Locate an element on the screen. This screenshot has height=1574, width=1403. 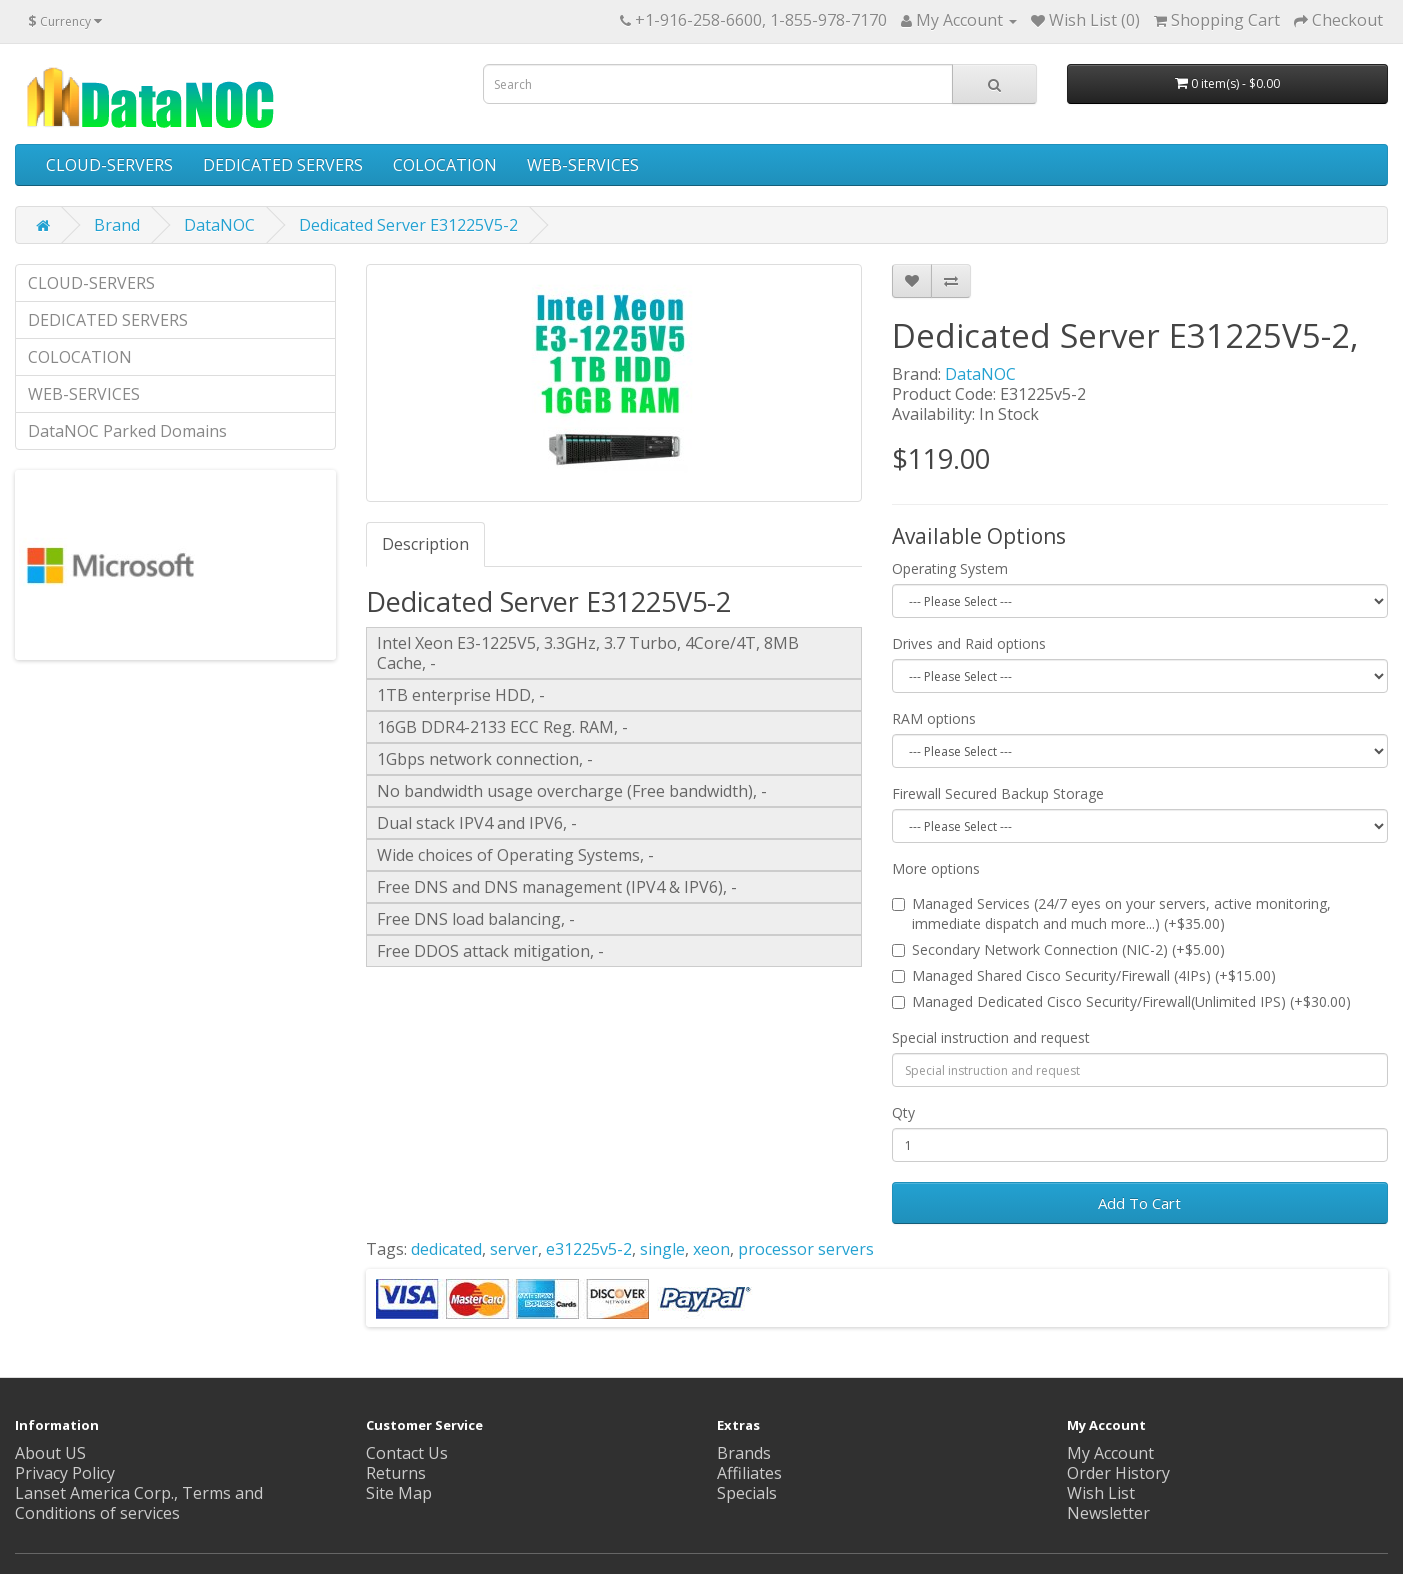
dedicated is located at coordinates (446, 1249).